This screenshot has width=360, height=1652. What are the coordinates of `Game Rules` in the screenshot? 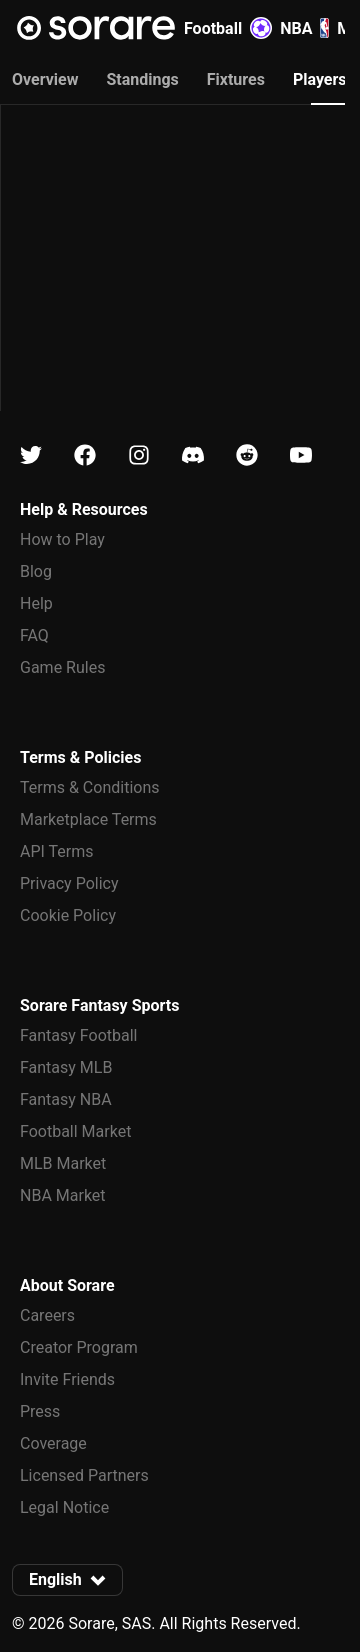 It's located at (62, 667).